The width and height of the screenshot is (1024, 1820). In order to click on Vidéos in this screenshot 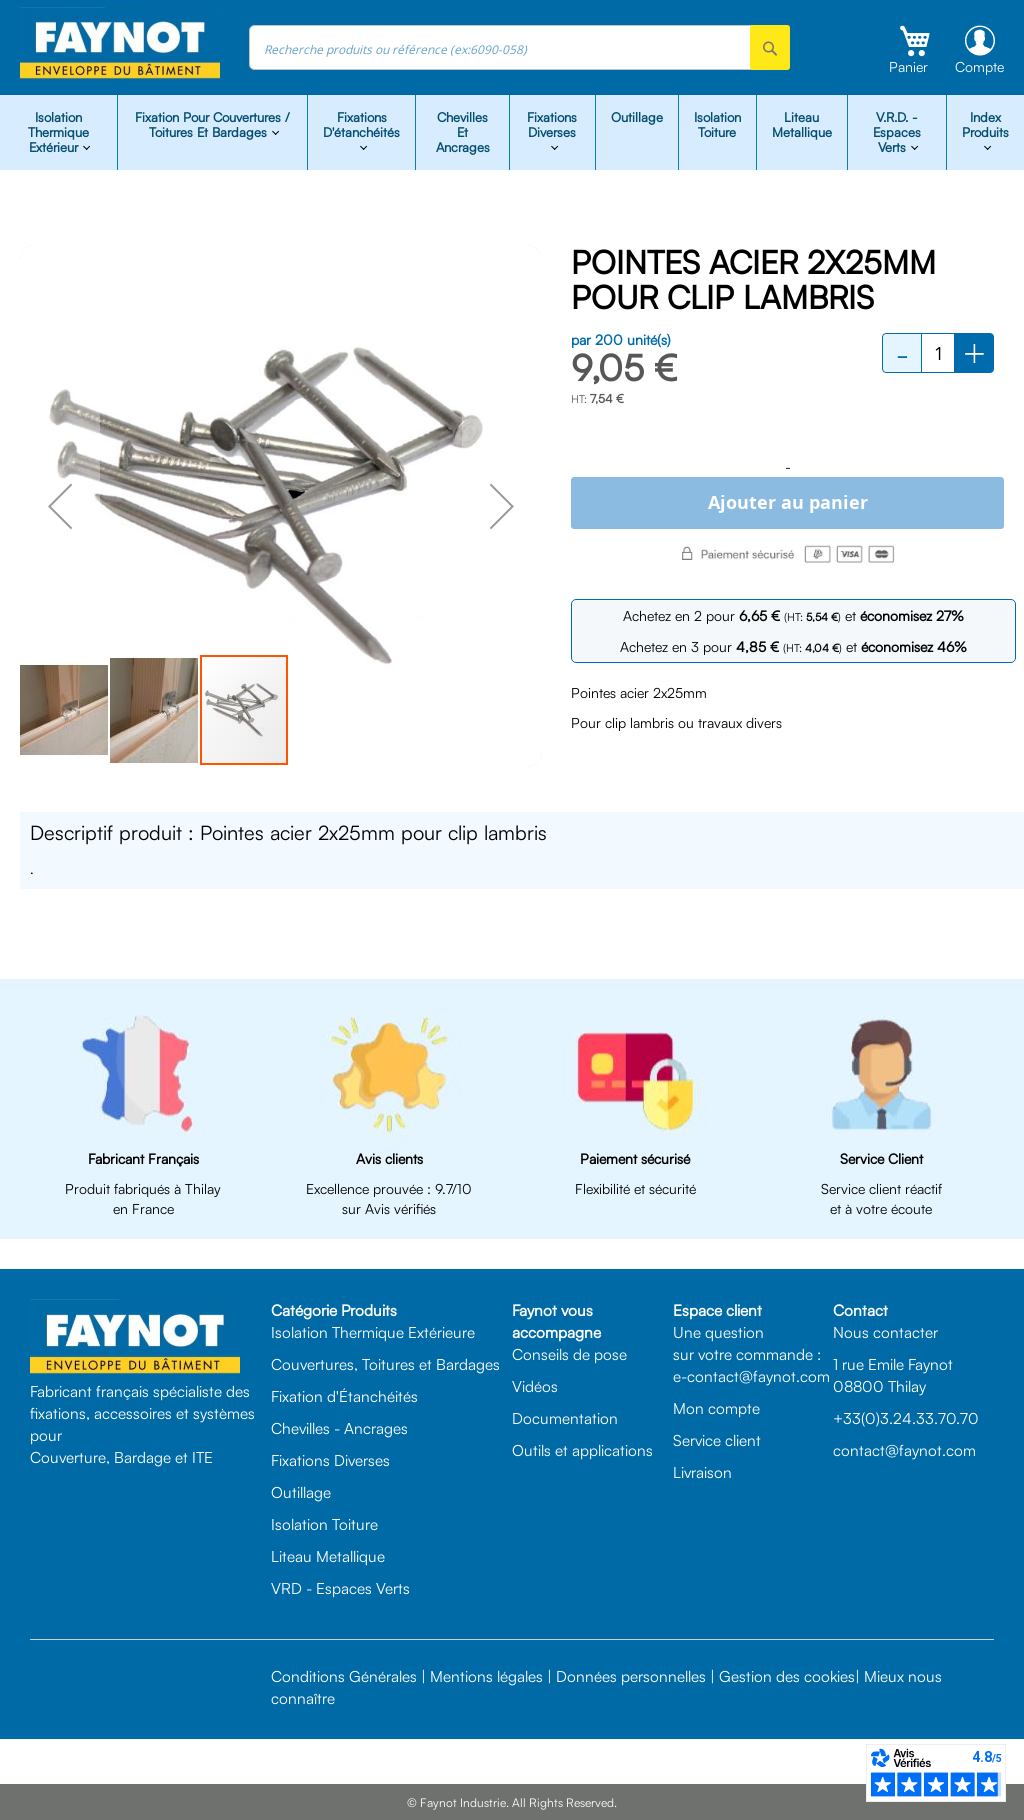, I will do `click(535, 1386)`.